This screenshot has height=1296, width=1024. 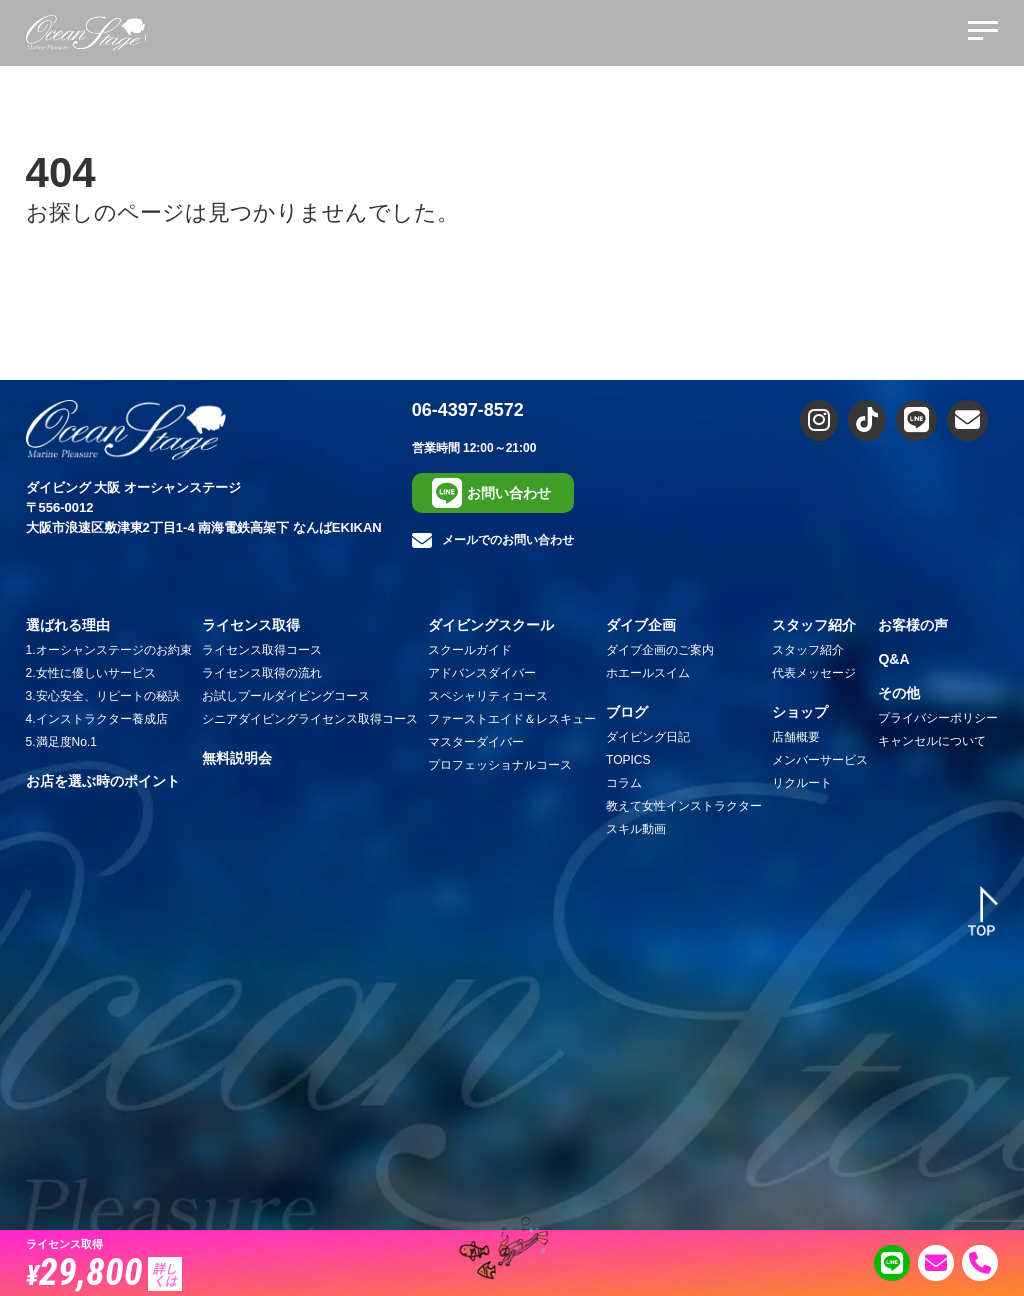 I want to click on マスターダイバー, so click(x=476, y=742).